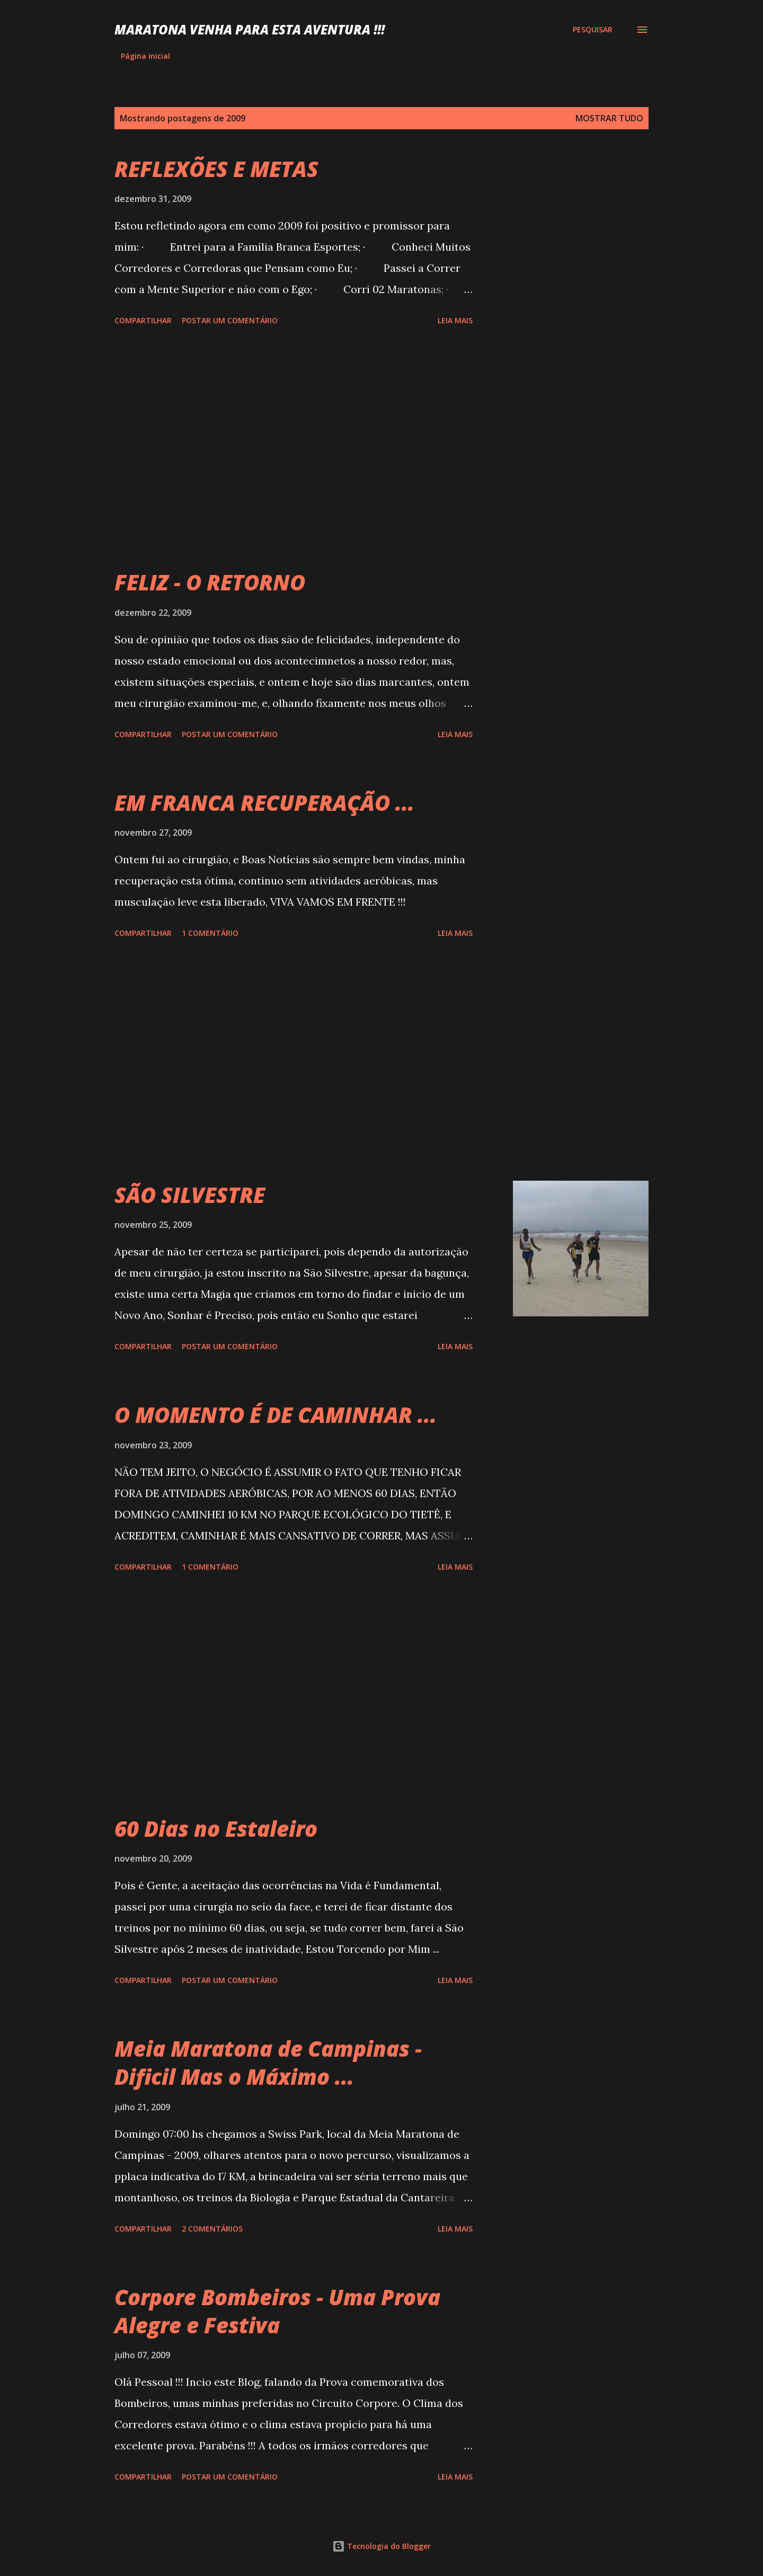 This screenshot has height=2576, width=763. Describe the element at coordinates (212, 2229) in the screenshot. I see `2 comentários` at that location.